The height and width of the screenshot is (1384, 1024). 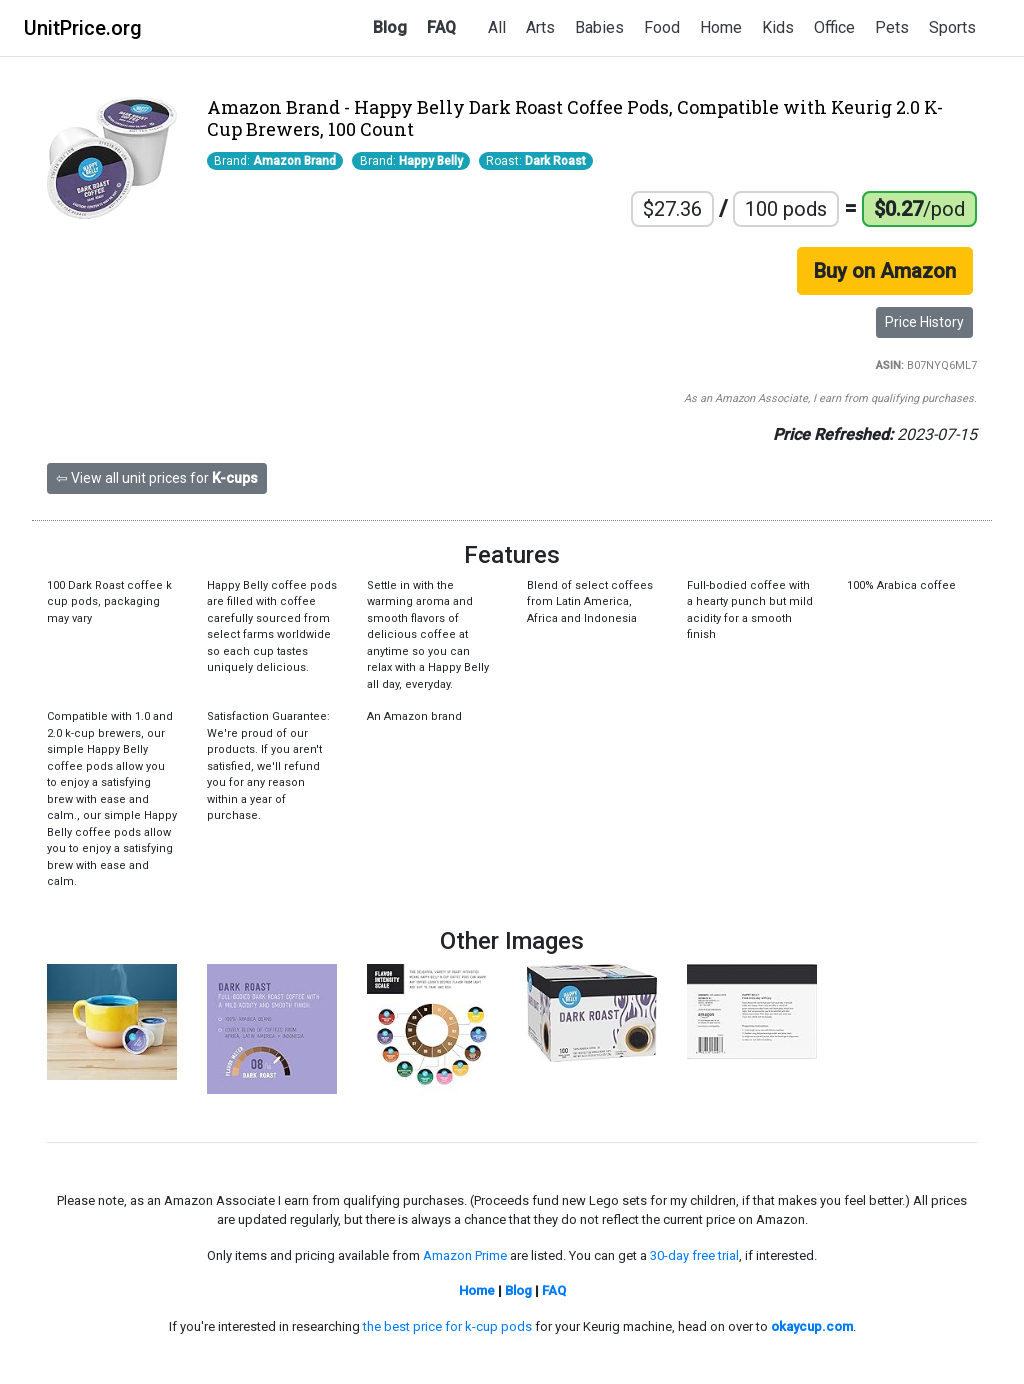 What do you see at coordinates (465, 1255) in the screenshot?
I see `Amazon Prime` at bounding box center [465, 1255].